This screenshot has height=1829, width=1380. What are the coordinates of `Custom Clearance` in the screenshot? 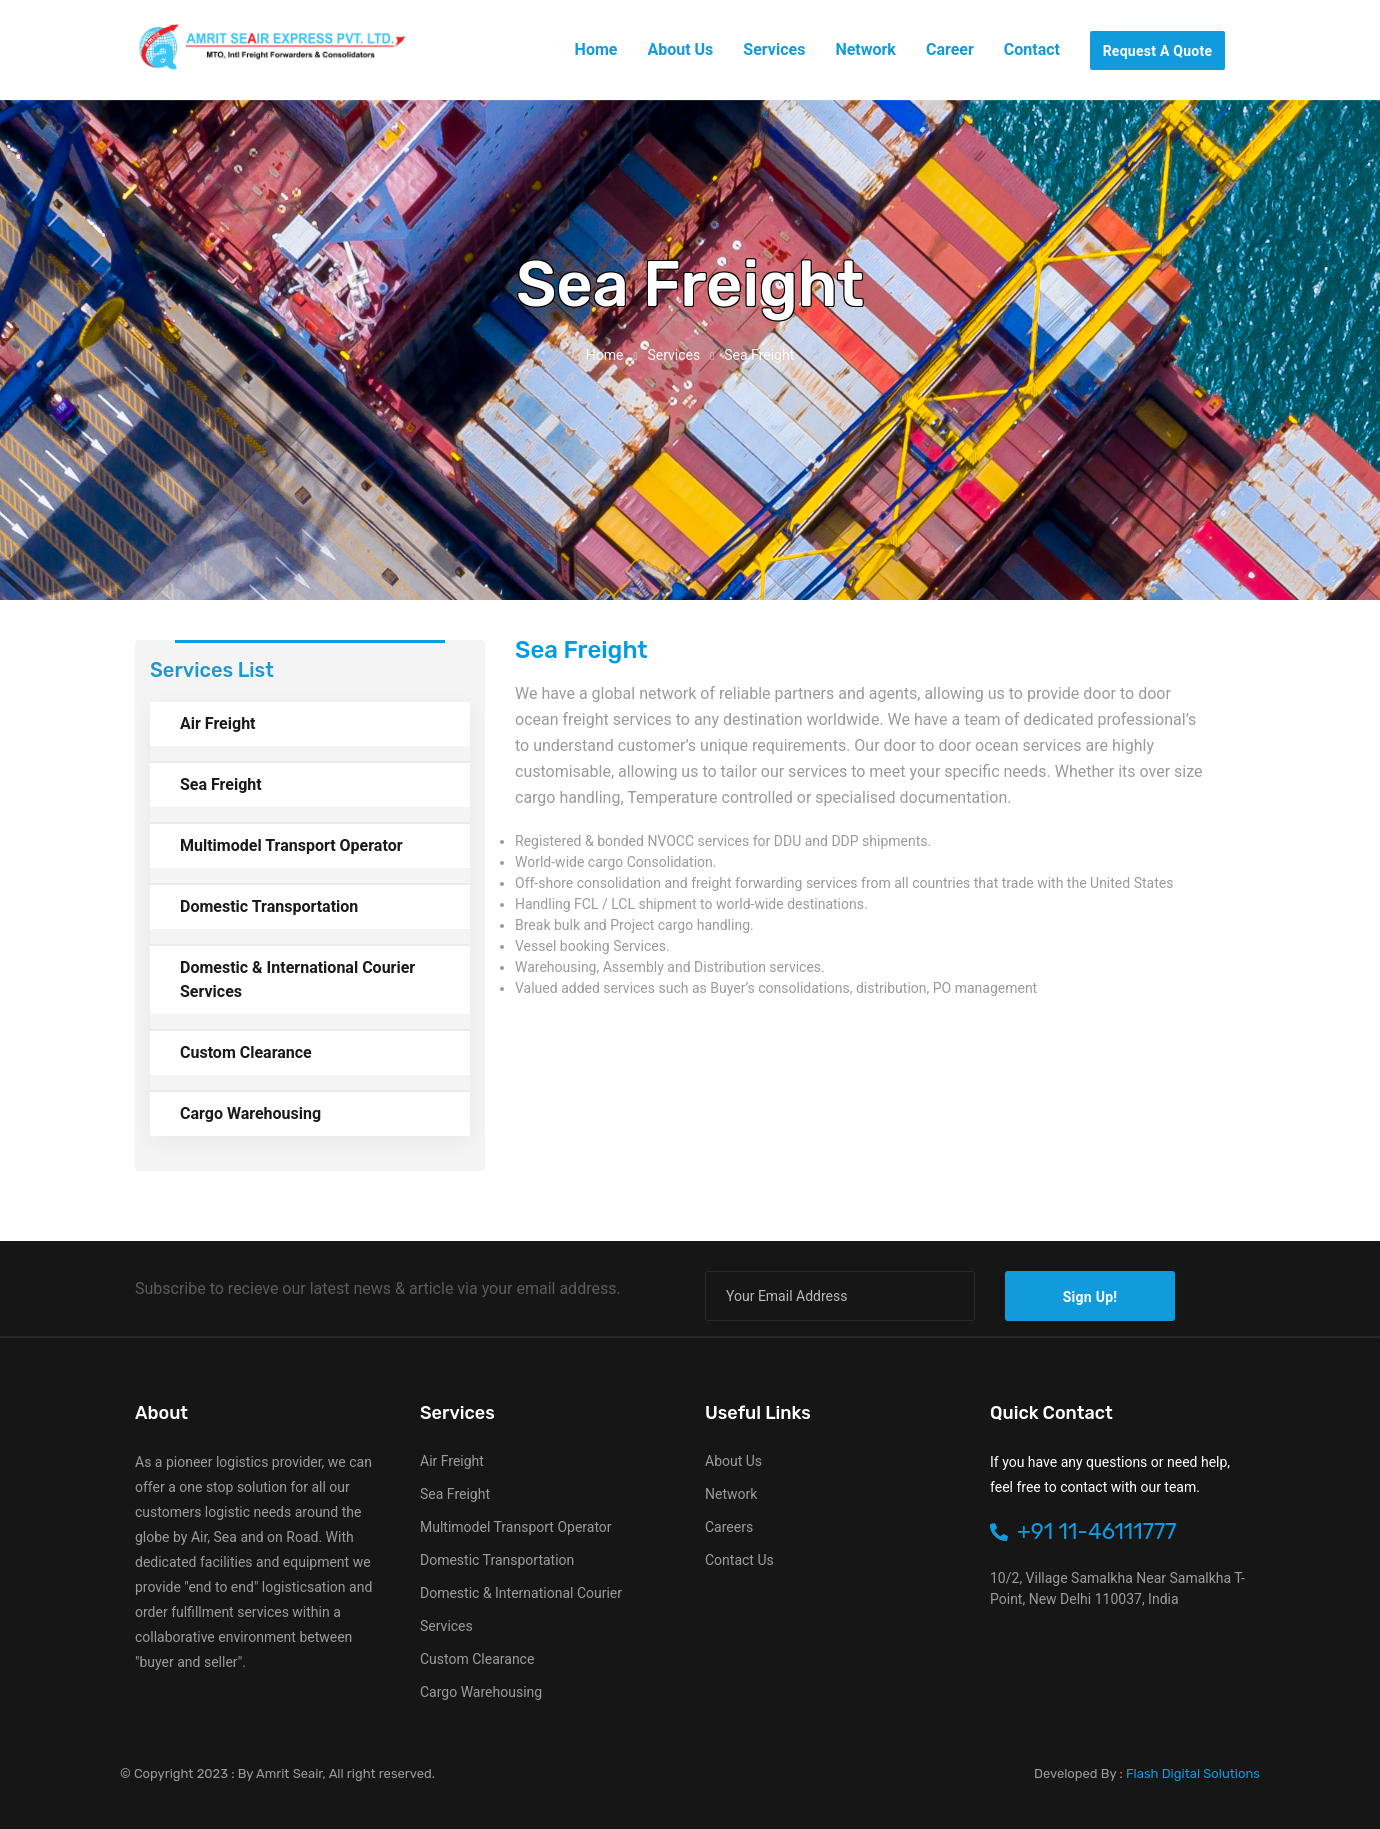 It's located at (246, 1052).